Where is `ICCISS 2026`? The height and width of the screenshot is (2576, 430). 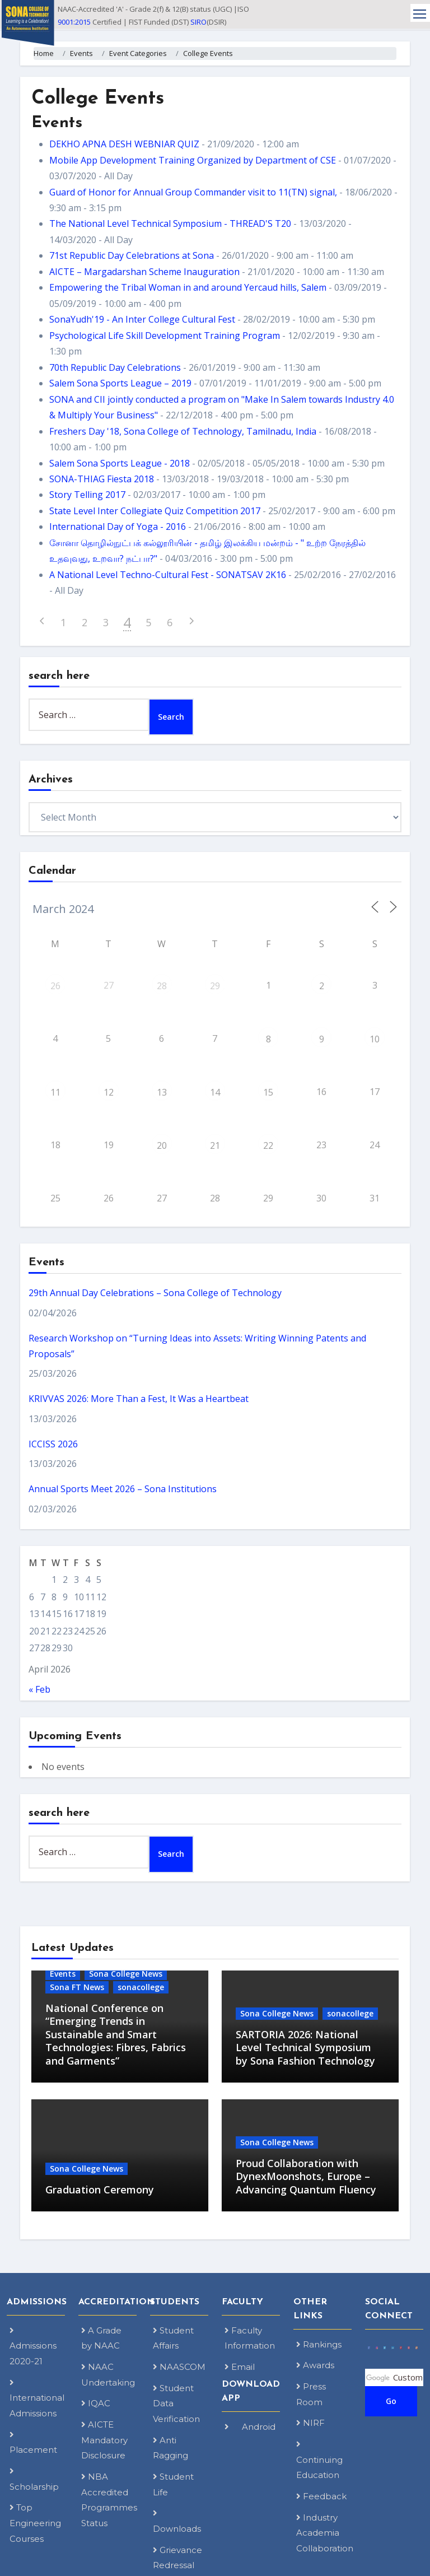 ICCISS 2026 is located at coordinates (53, 1444).